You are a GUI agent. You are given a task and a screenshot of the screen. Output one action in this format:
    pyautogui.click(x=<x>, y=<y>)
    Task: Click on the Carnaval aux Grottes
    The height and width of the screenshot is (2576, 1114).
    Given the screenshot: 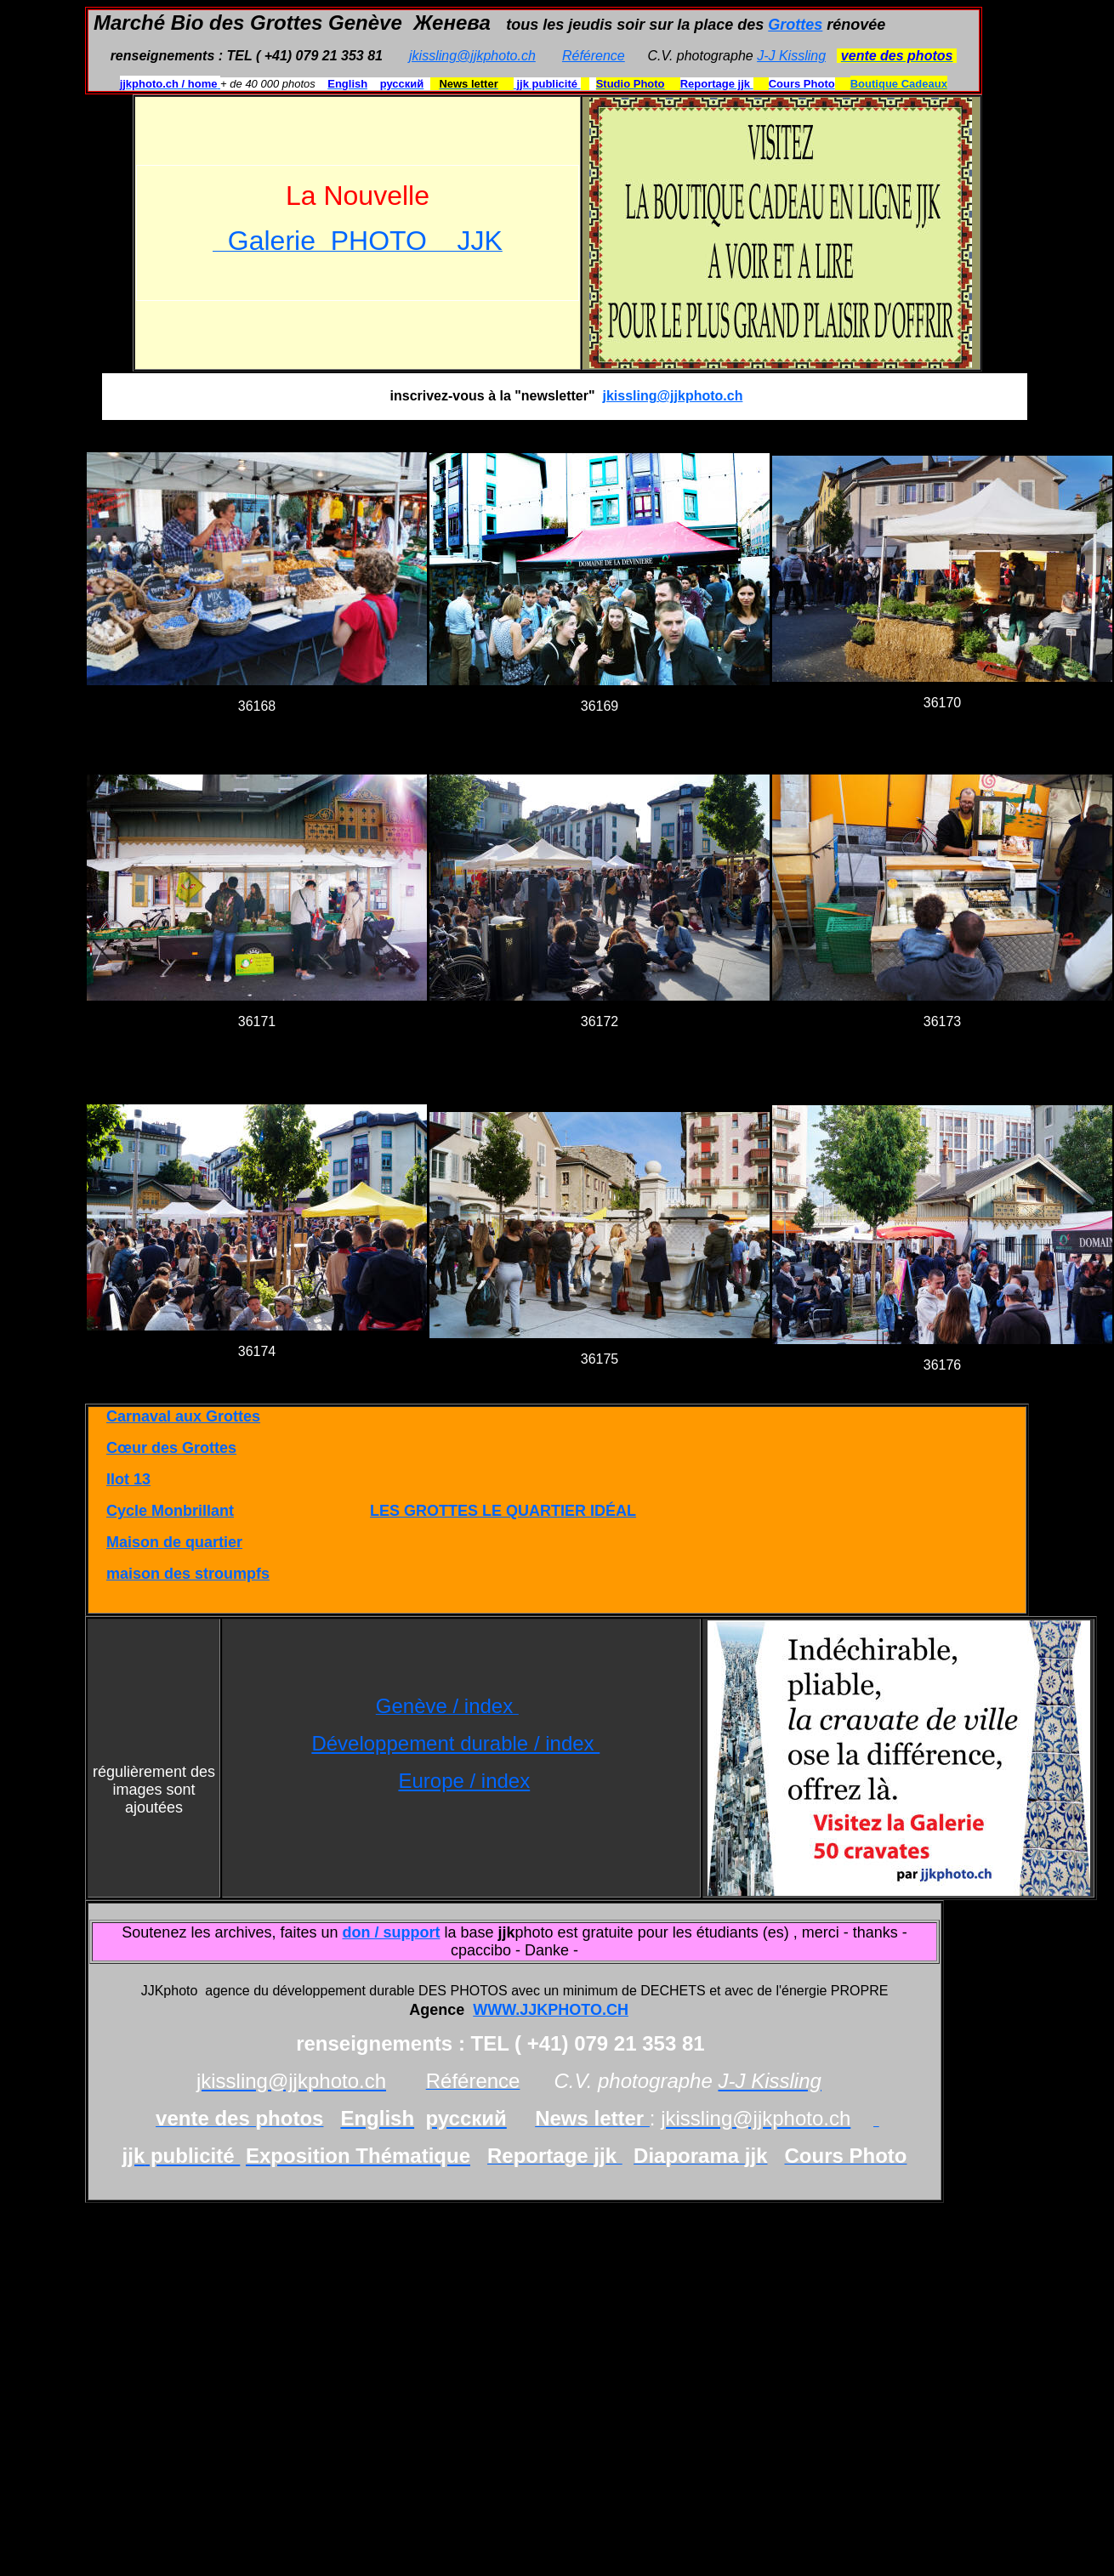 What is the action you would take?
    pyautogui.click(x=183, y=1416)
    